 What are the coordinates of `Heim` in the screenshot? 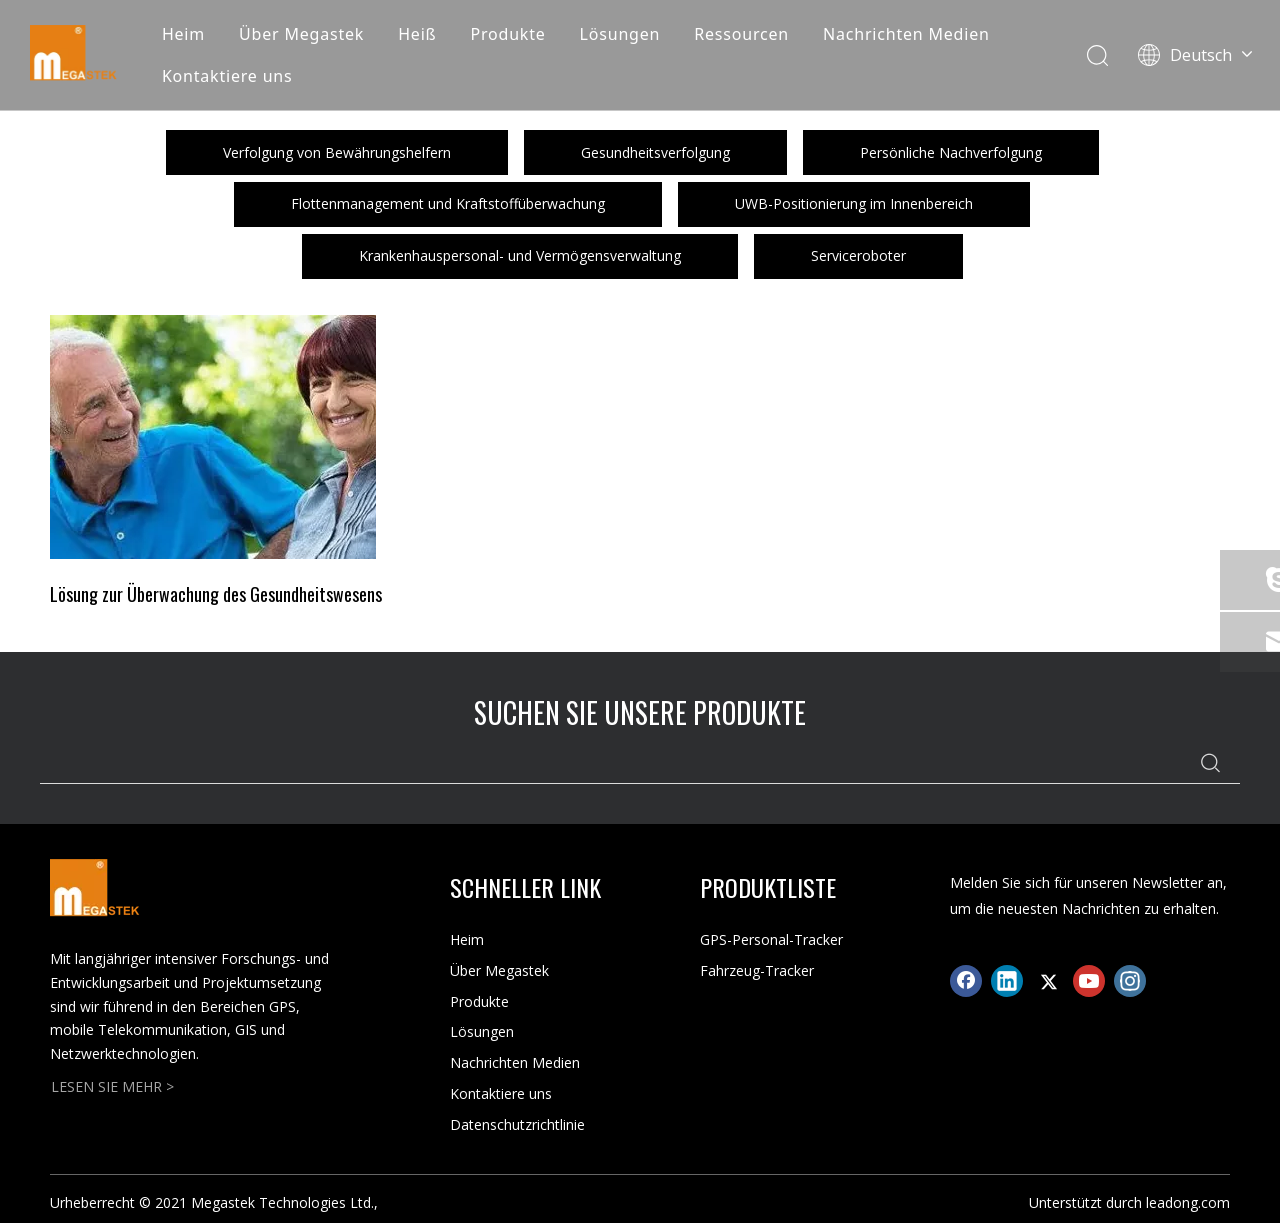 It's located at (183, 34).